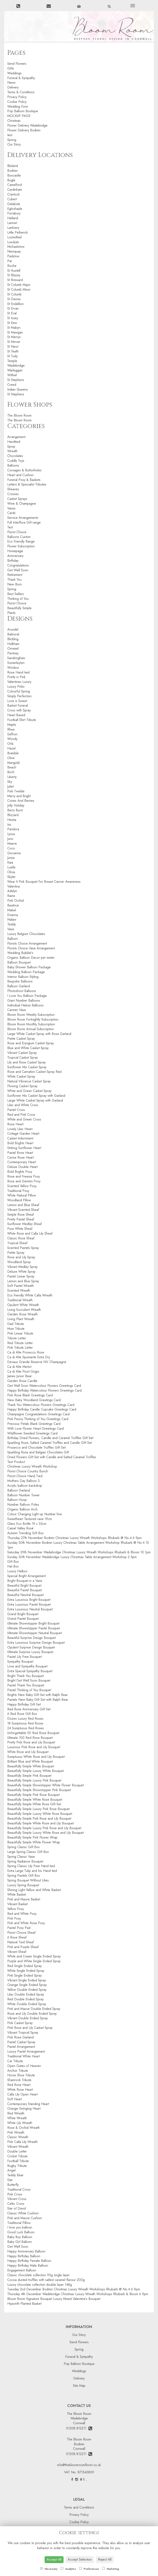 This screenshot has width=158, height=2576. What do you see at coordinates (18, 986) in the screenshot?
I see `Balloon Garland` at bounding box center [18, 986].